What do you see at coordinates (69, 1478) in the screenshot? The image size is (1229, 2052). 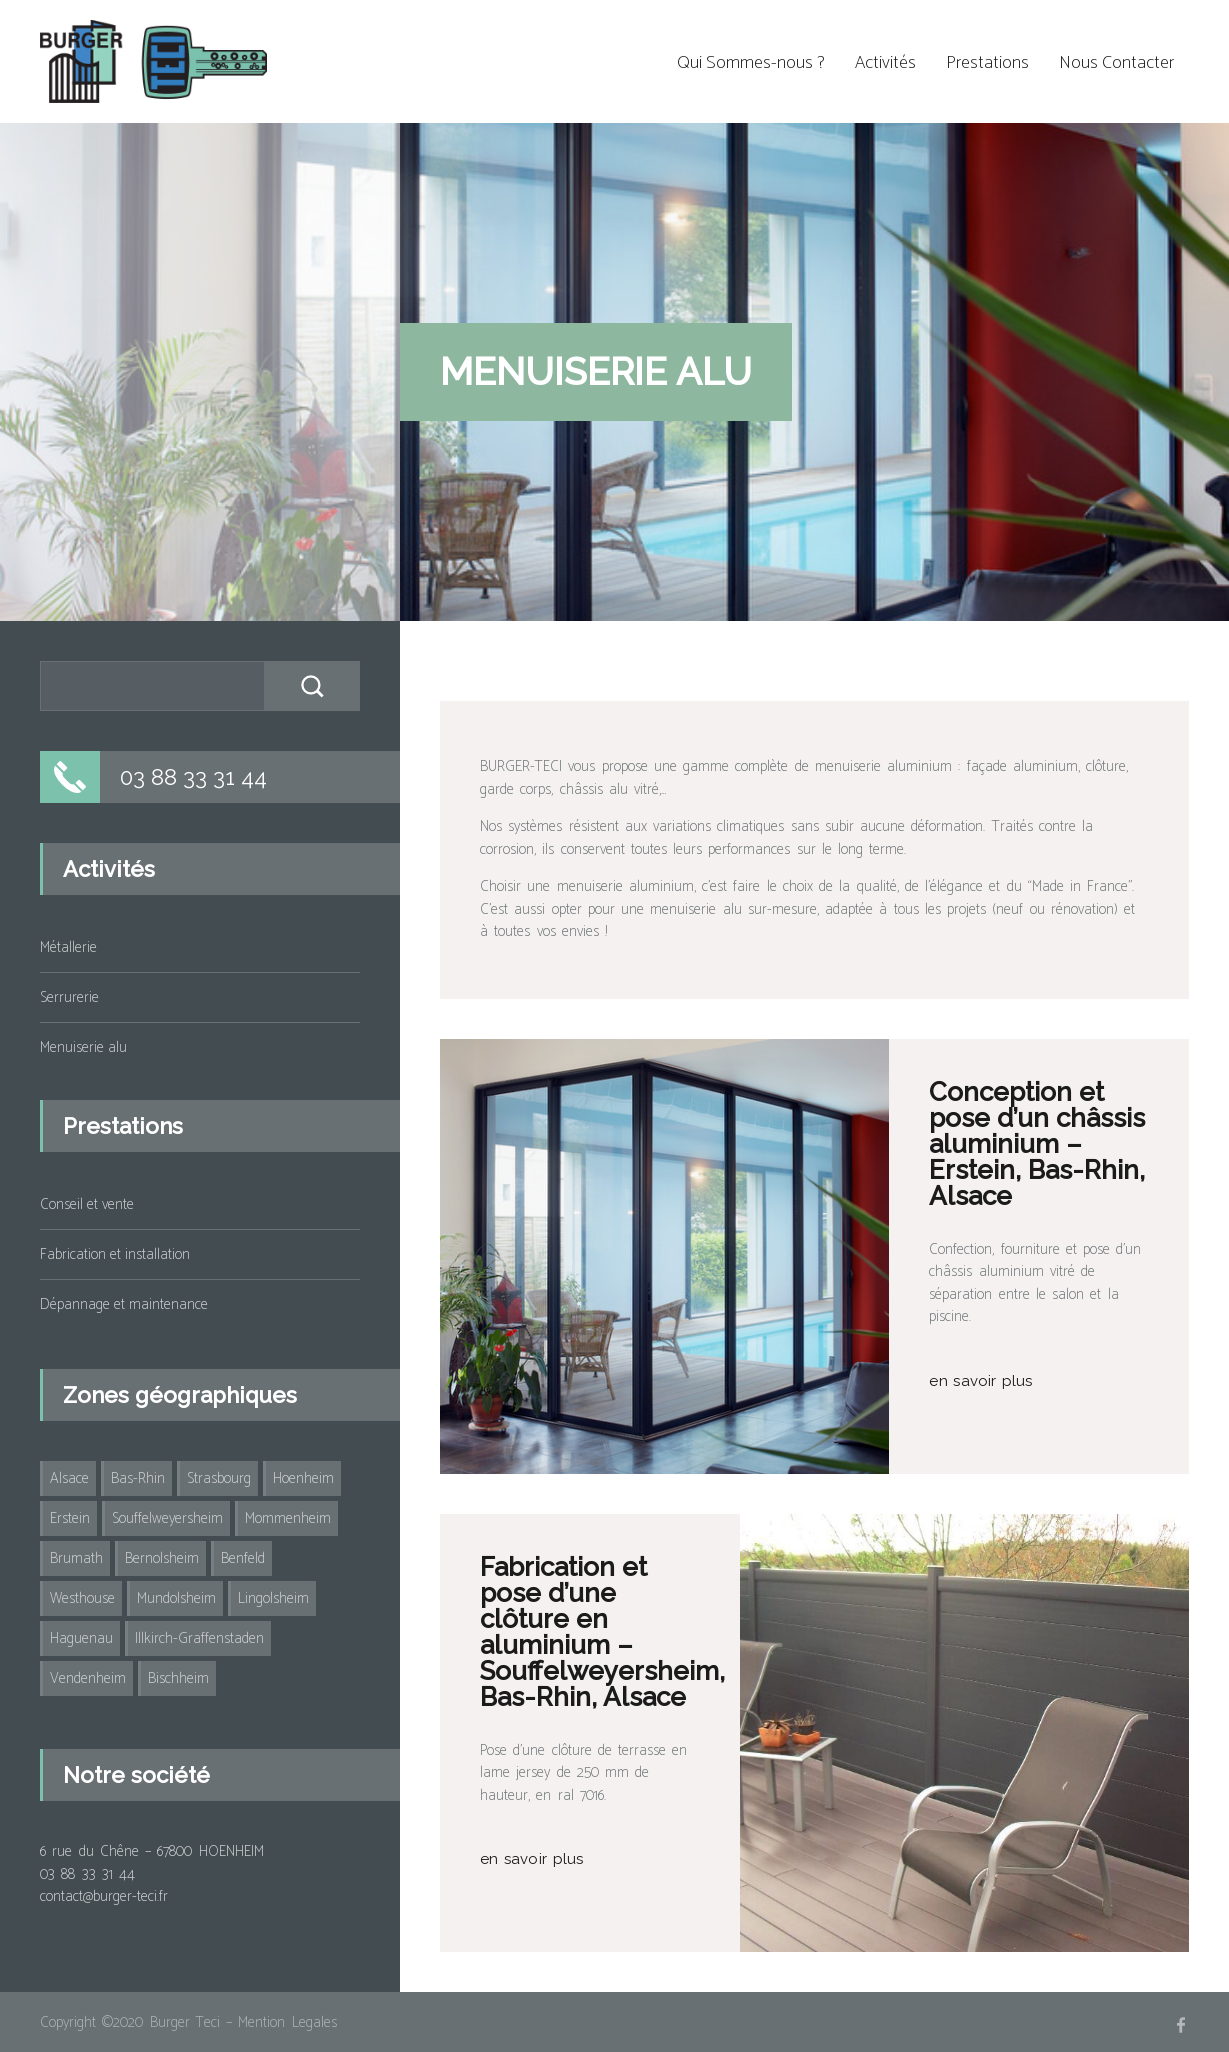 I see `Alsace` at bounding box center [69, 1478].